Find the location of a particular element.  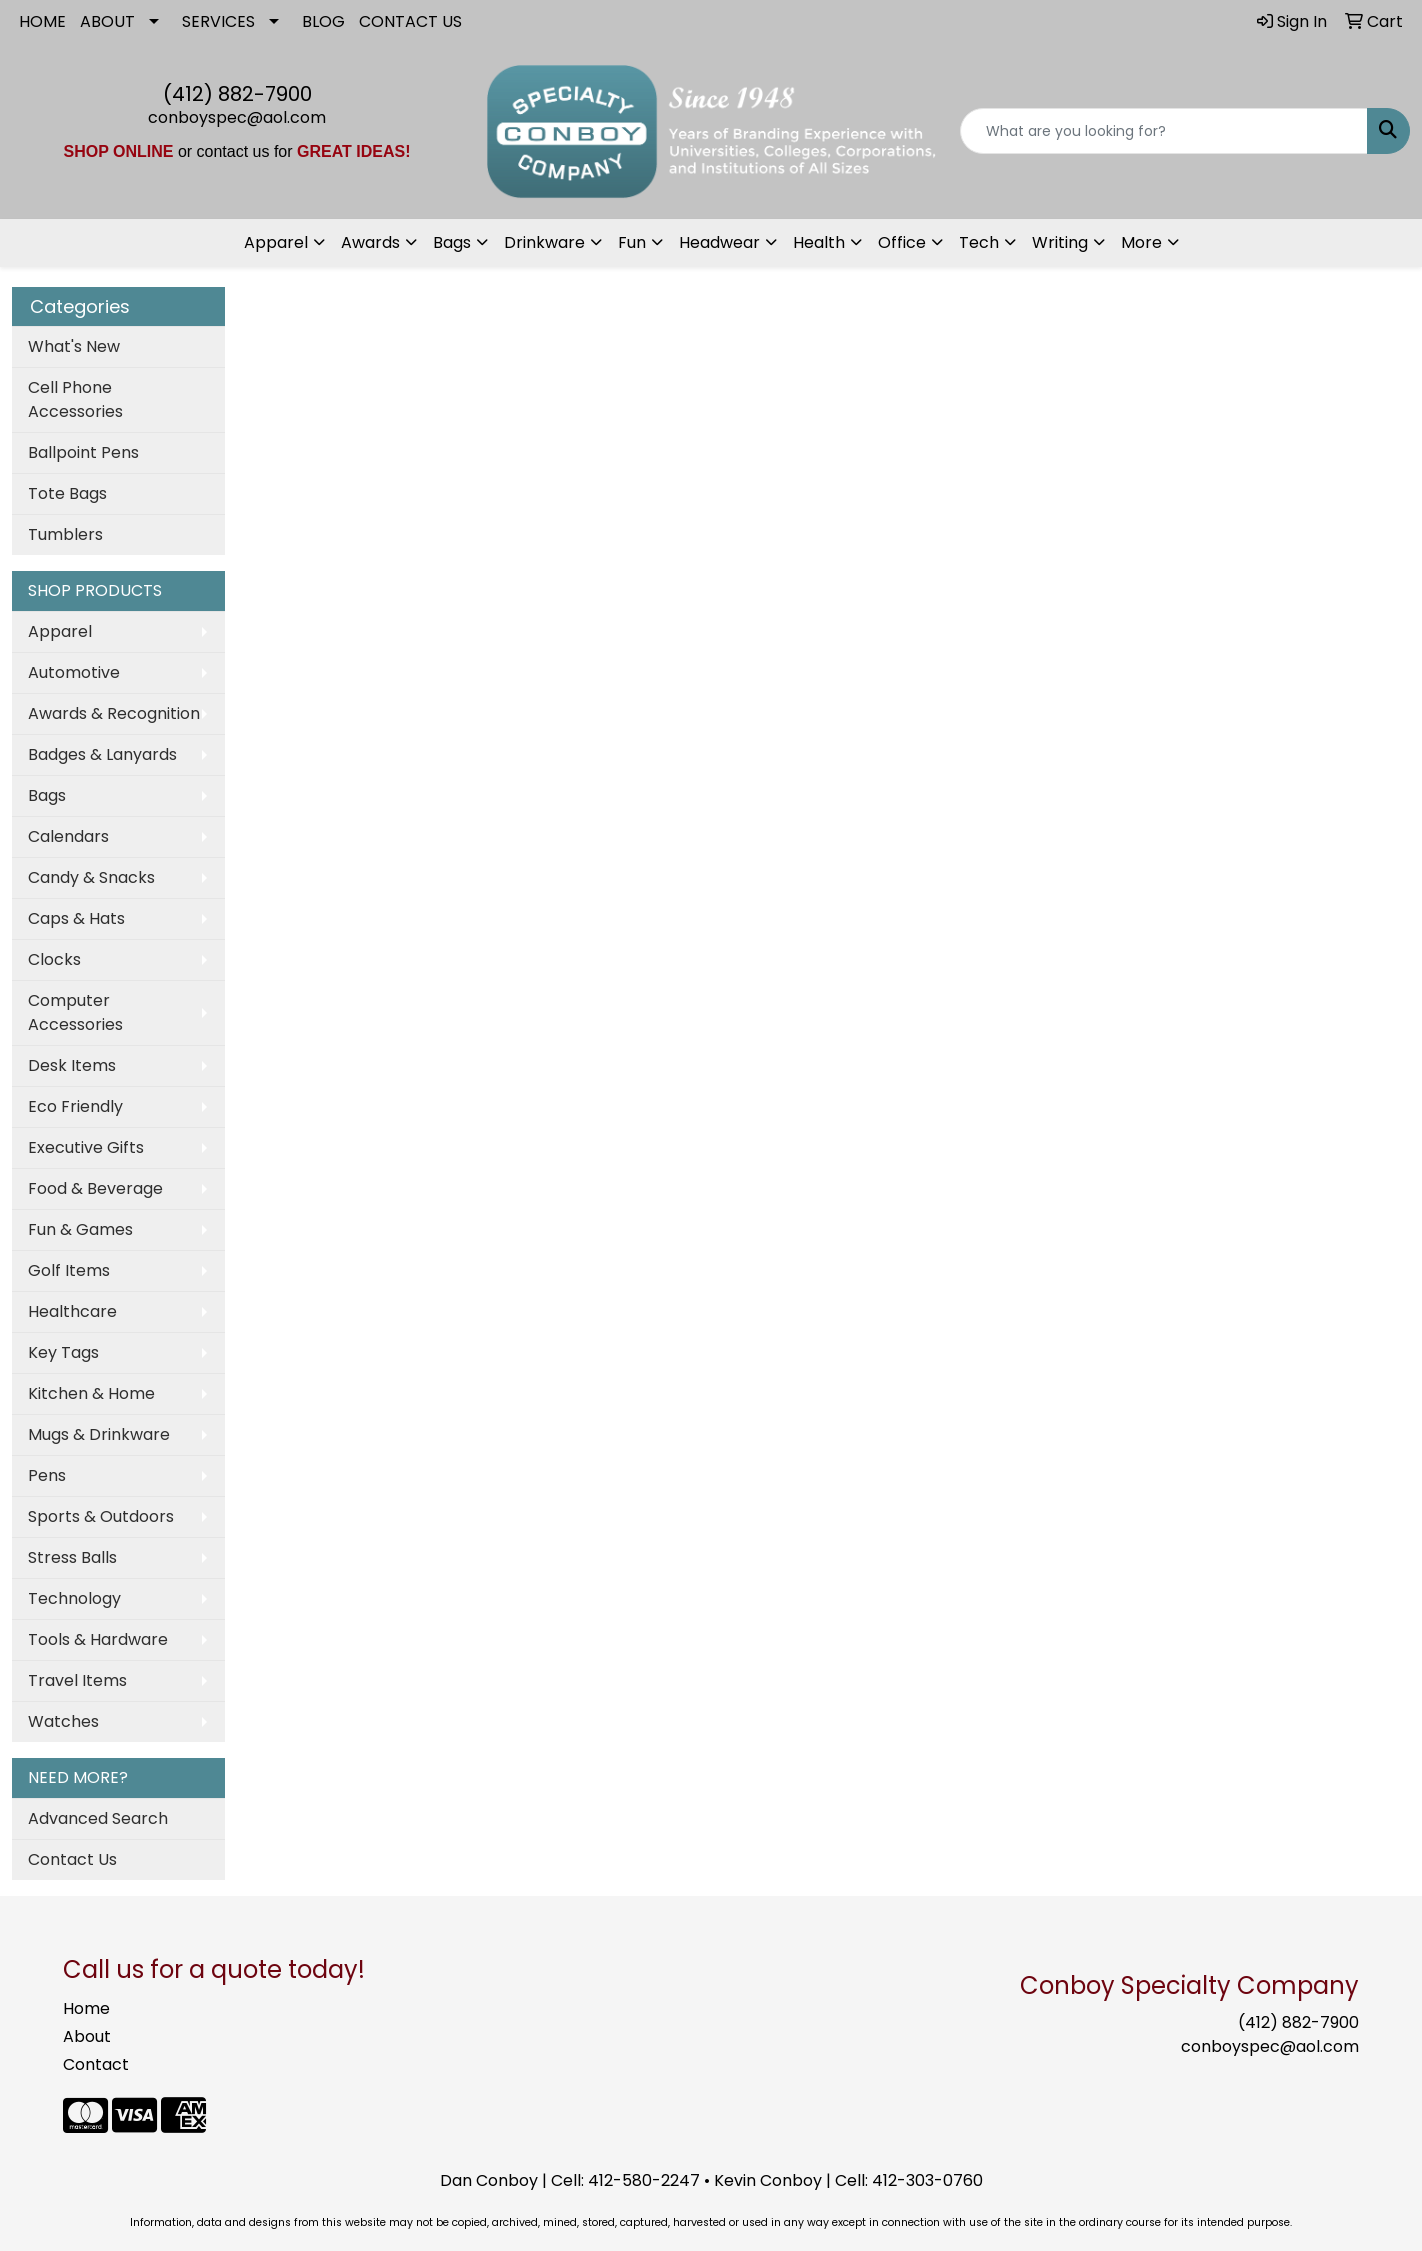

About is located at coordinates (87, 2036).